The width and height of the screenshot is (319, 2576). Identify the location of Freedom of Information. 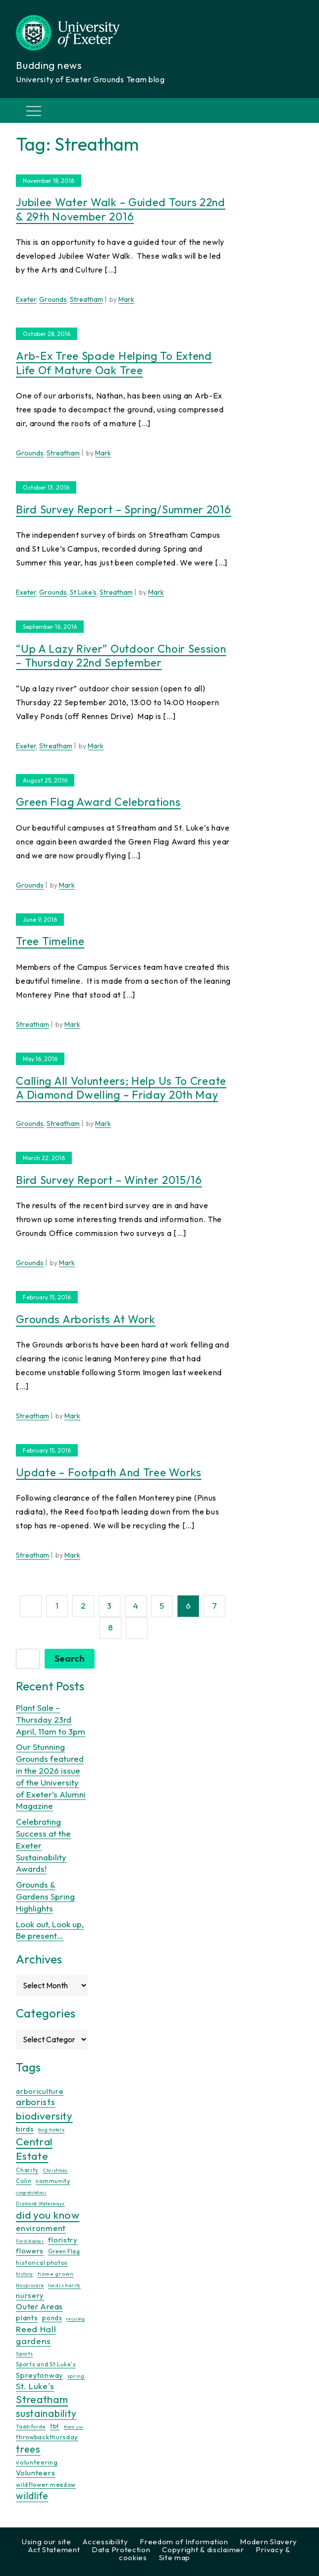
(184, 2541).